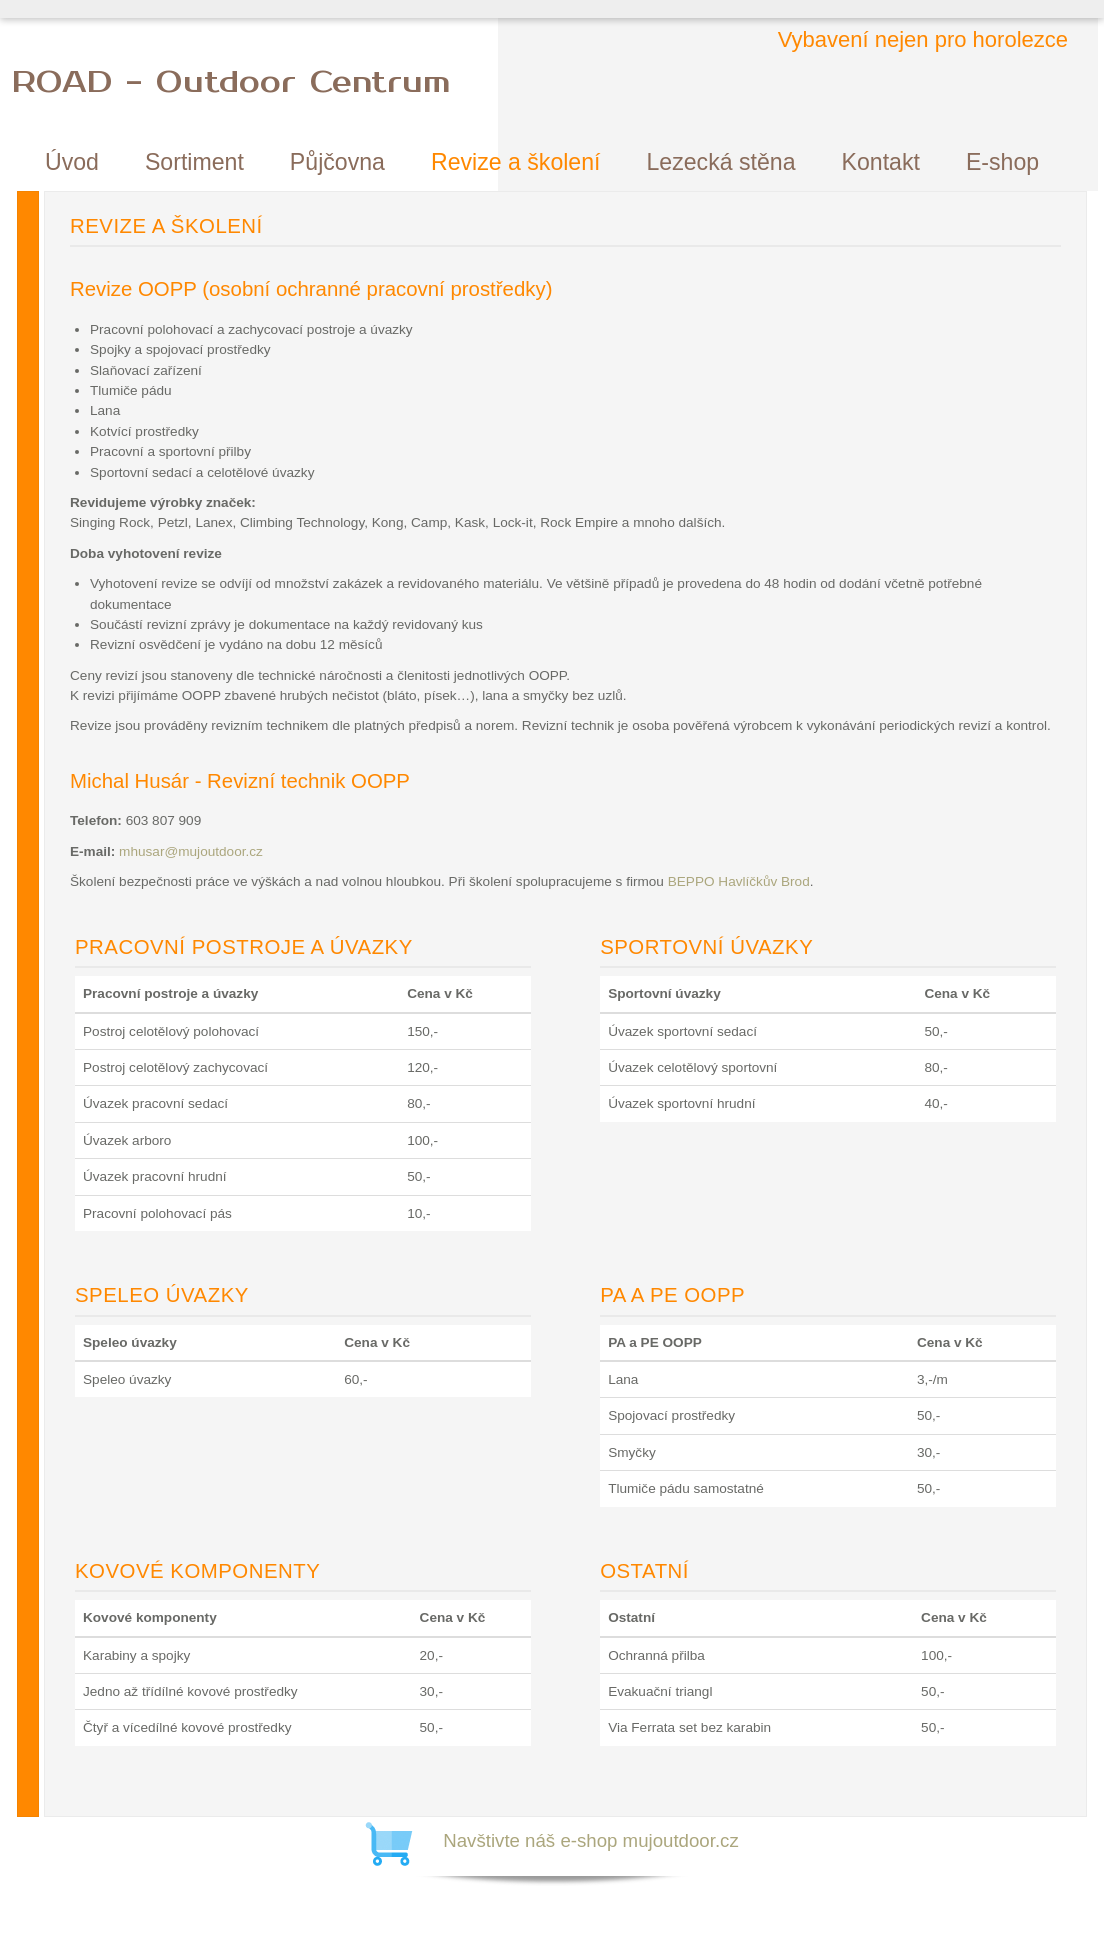 The width and height of the screenshot is (1104, 1938). What do you see at coordinates (1002, 162) in the screenshot?
I see `E-shop` at bounding box center [1002, 162].